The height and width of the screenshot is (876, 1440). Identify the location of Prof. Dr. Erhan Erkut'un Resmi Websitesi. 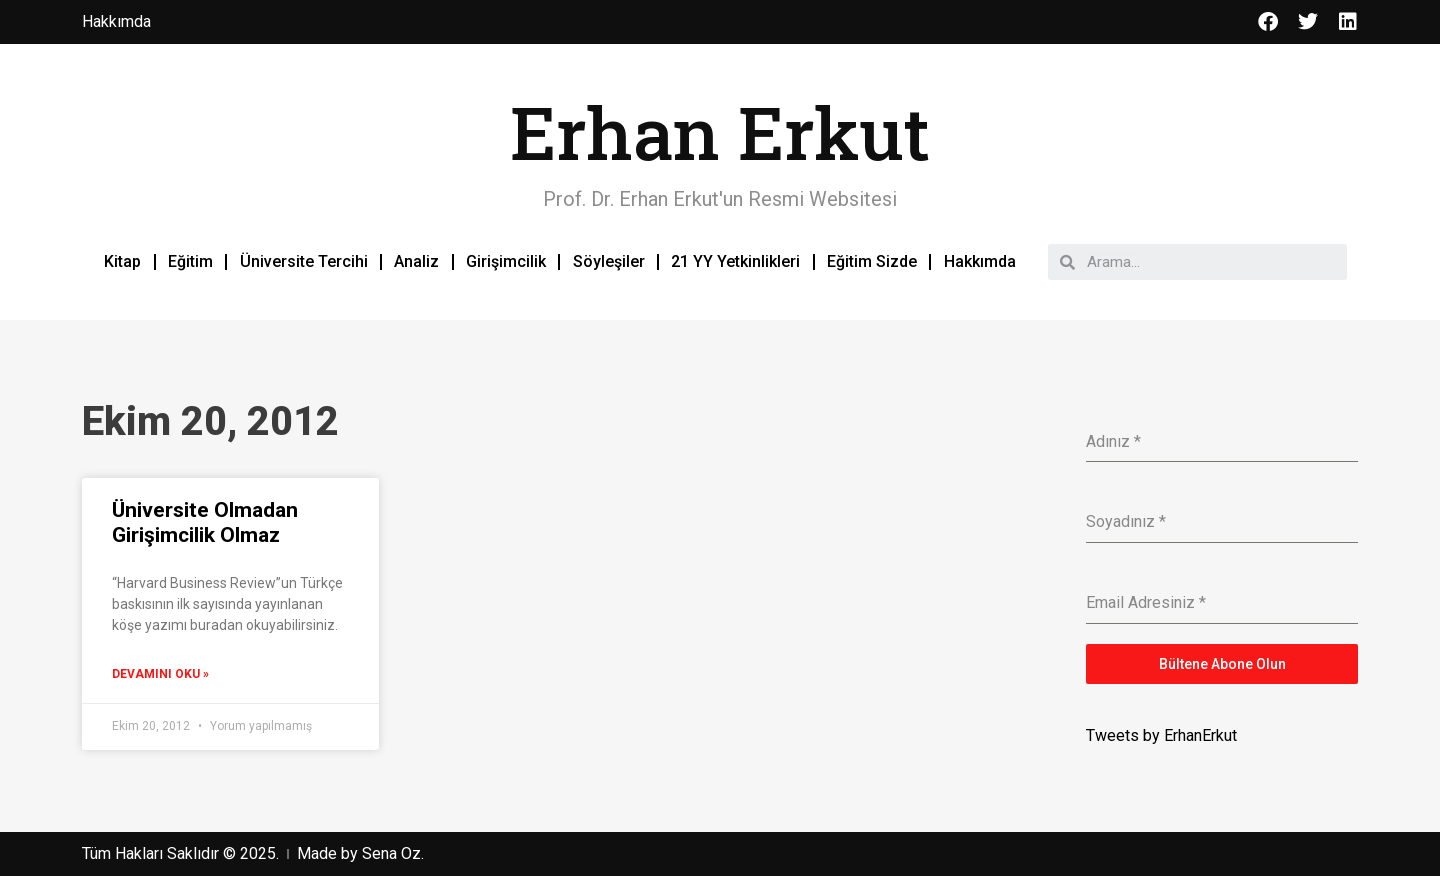
(720, 199).